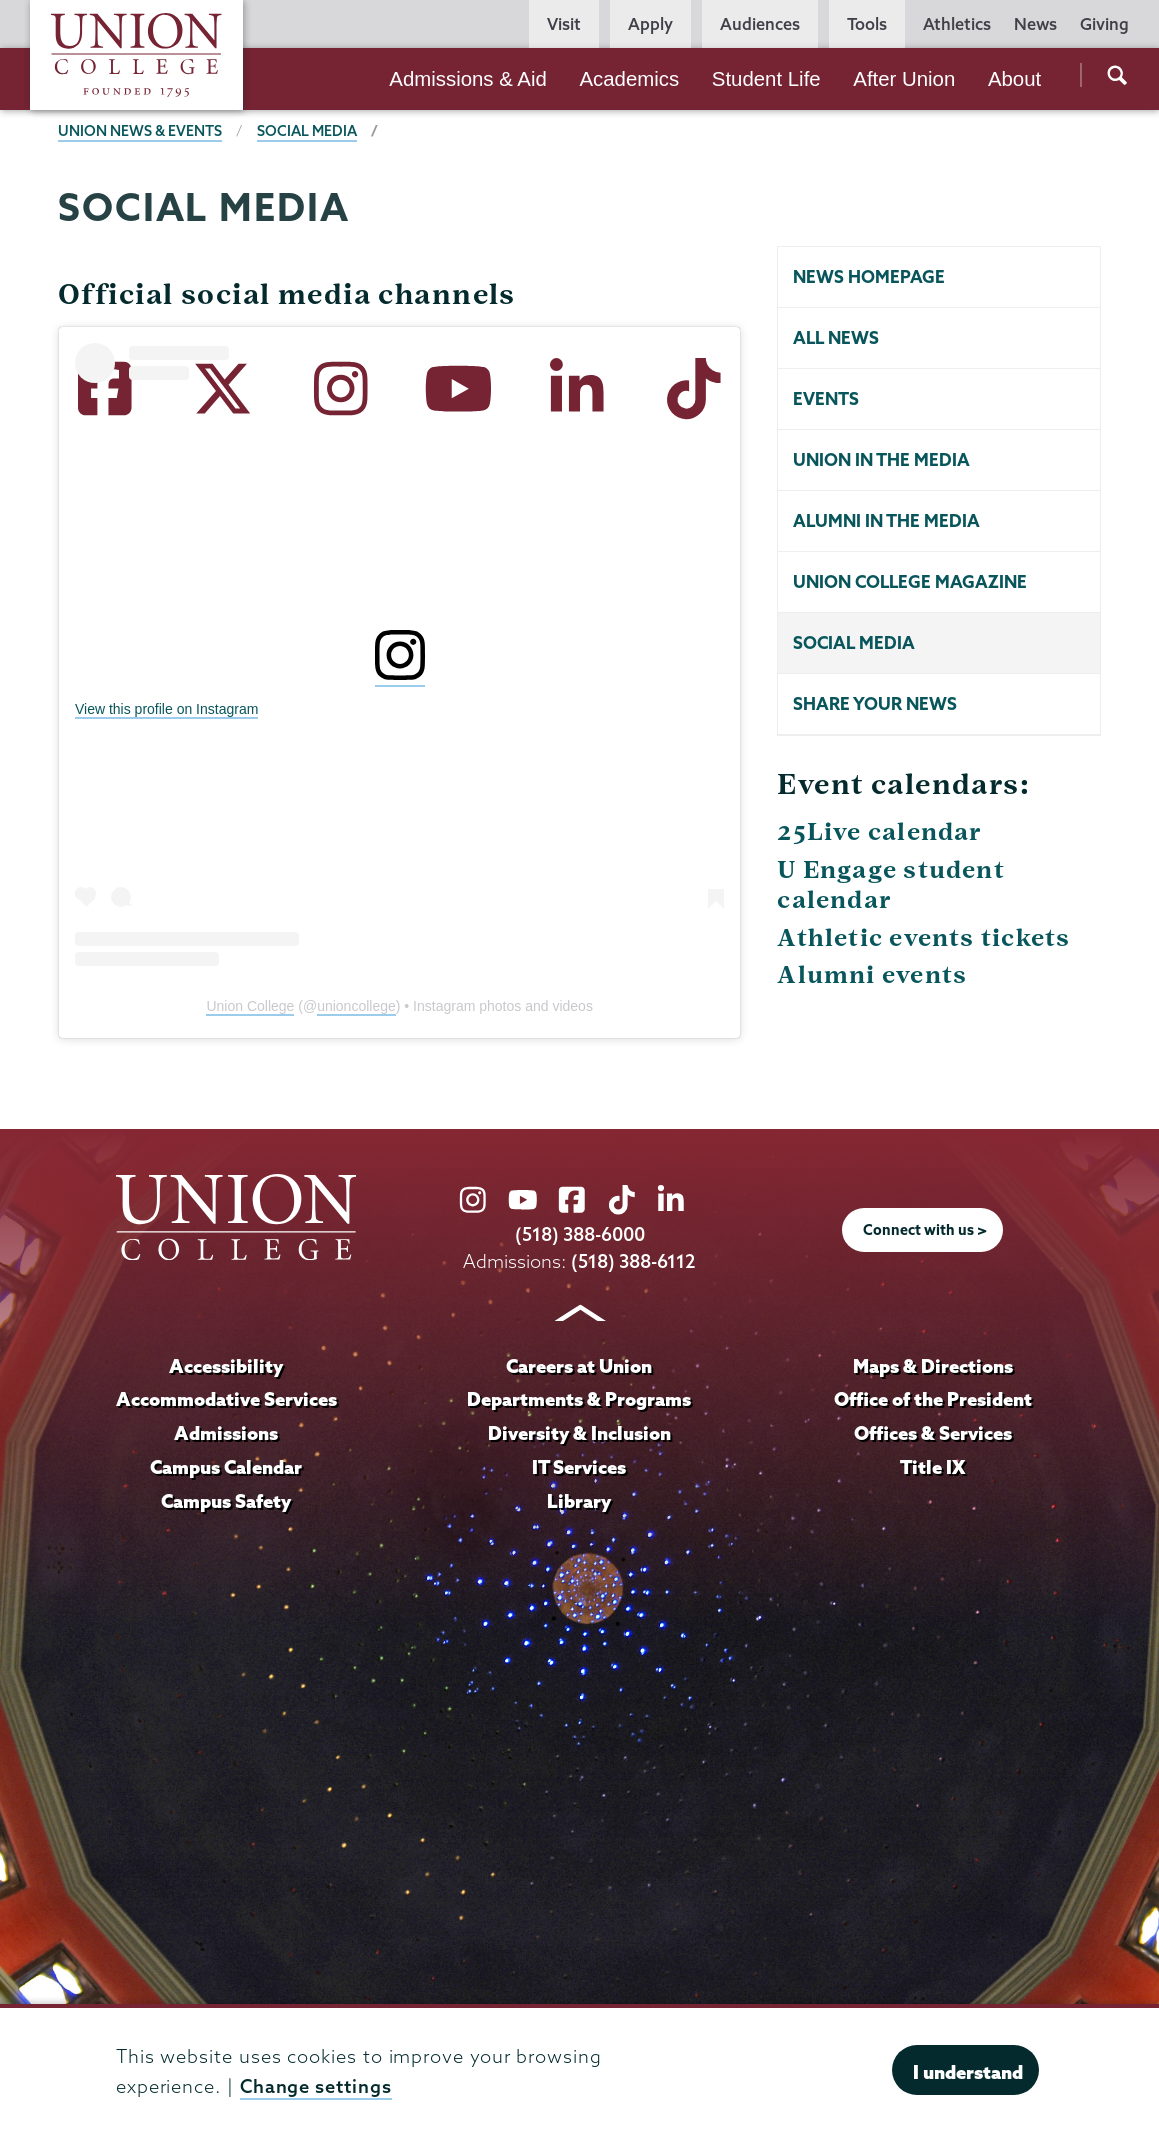 This screenshot has width=1159, height=2132. Describe the element at coordinates (166, 709) in the screenshot. I see `View this profile on Instagram` at that location.